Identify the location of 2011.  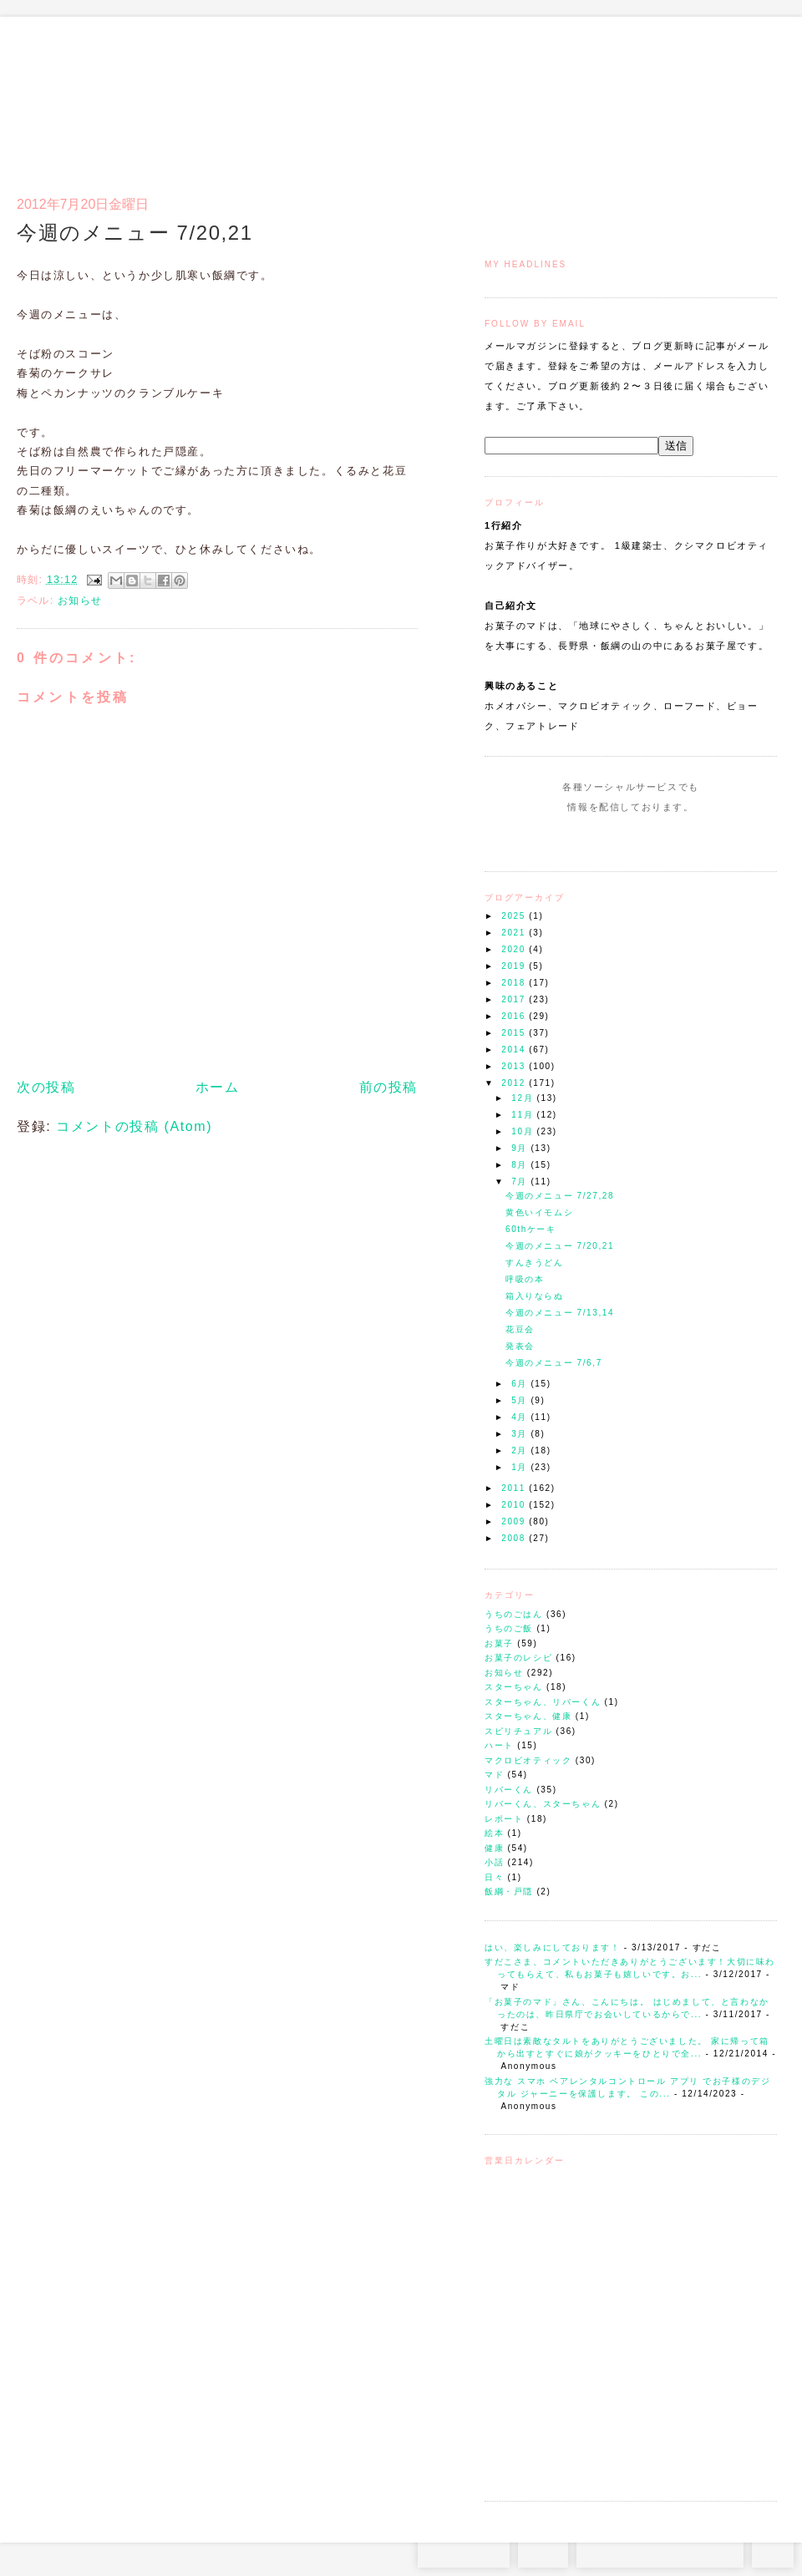
(515, 1488).